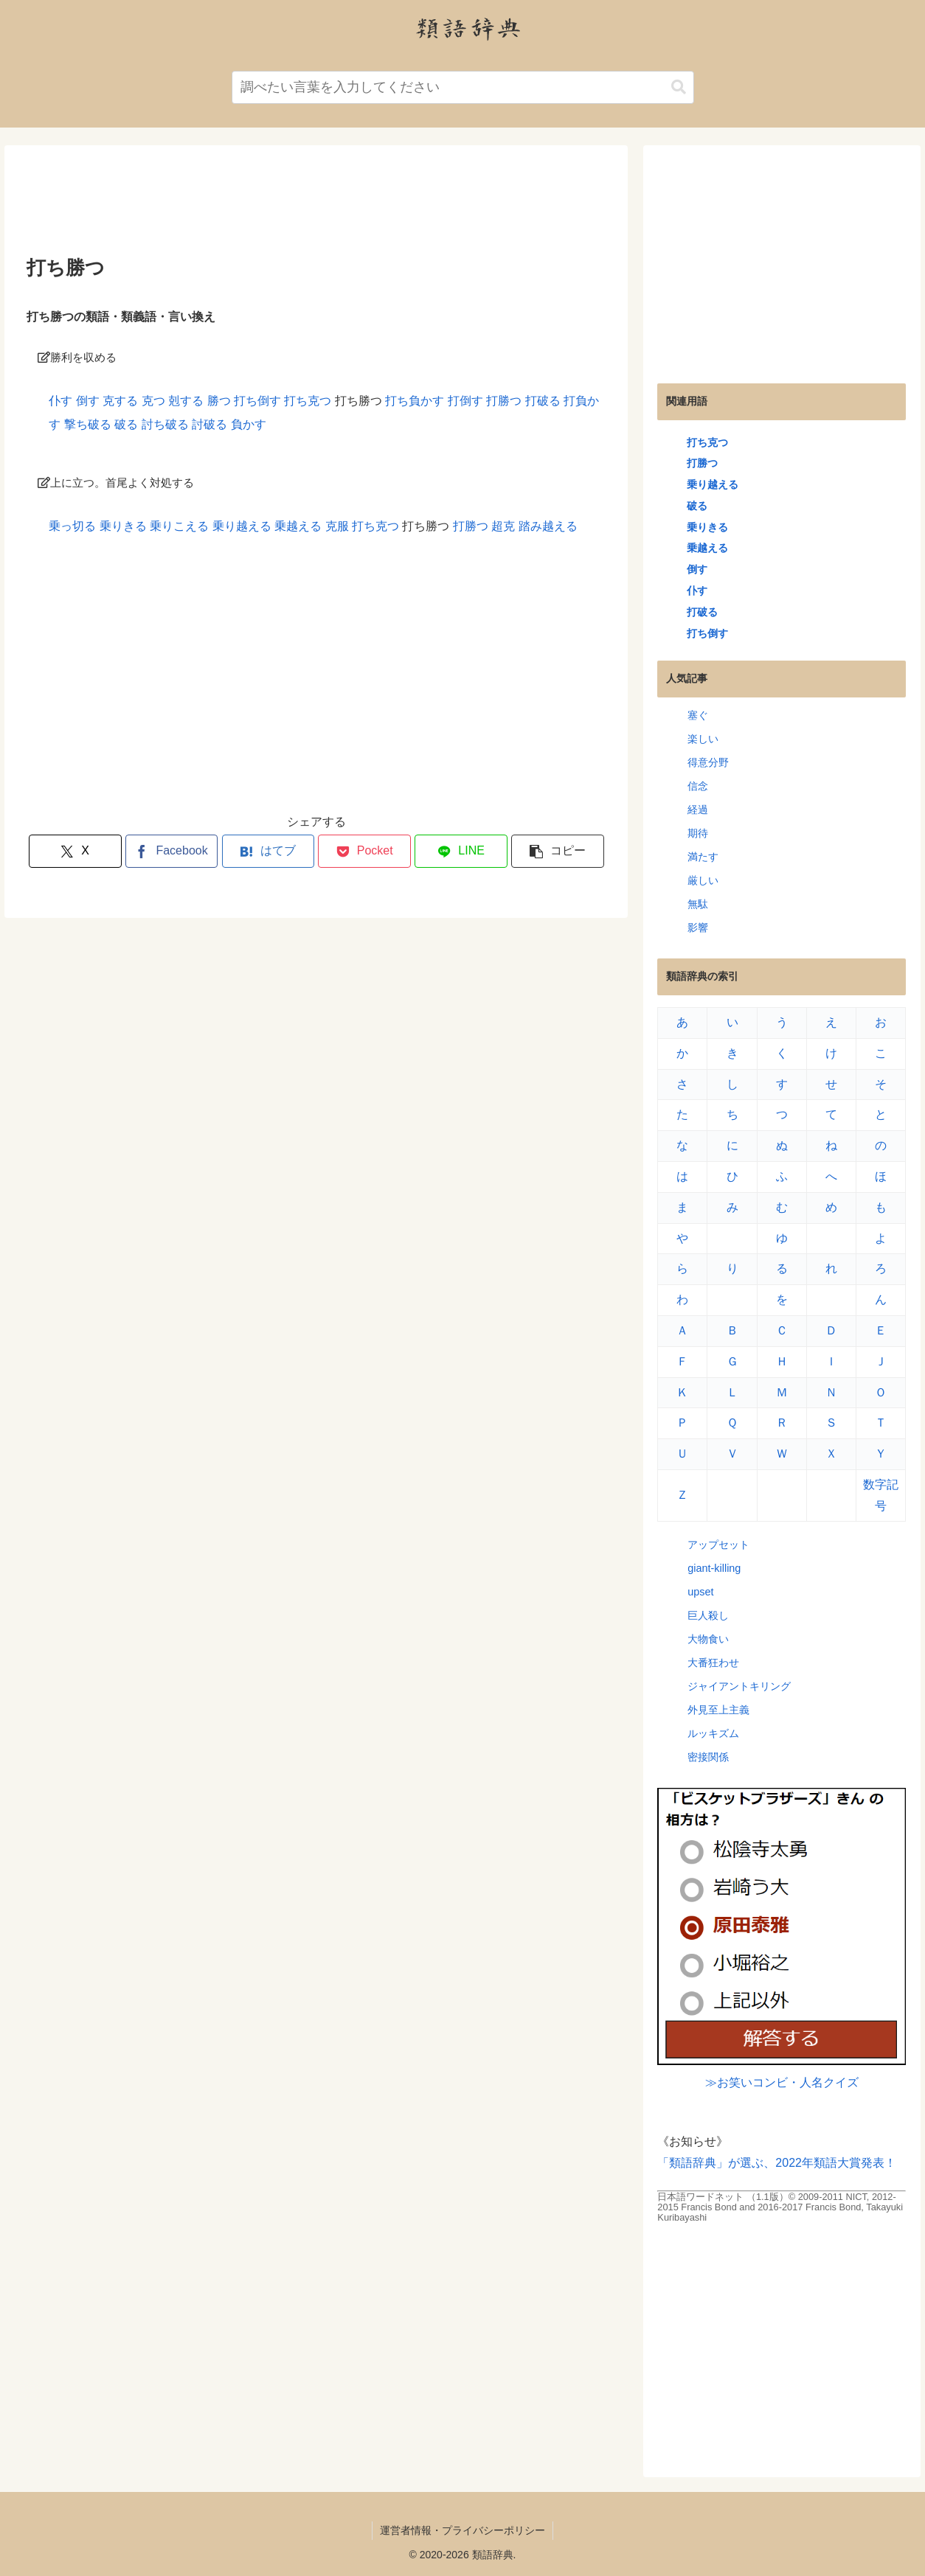 The width and height of the screenshot is (925, 2576). I want to click on 乗り越える, so click(241, 526).